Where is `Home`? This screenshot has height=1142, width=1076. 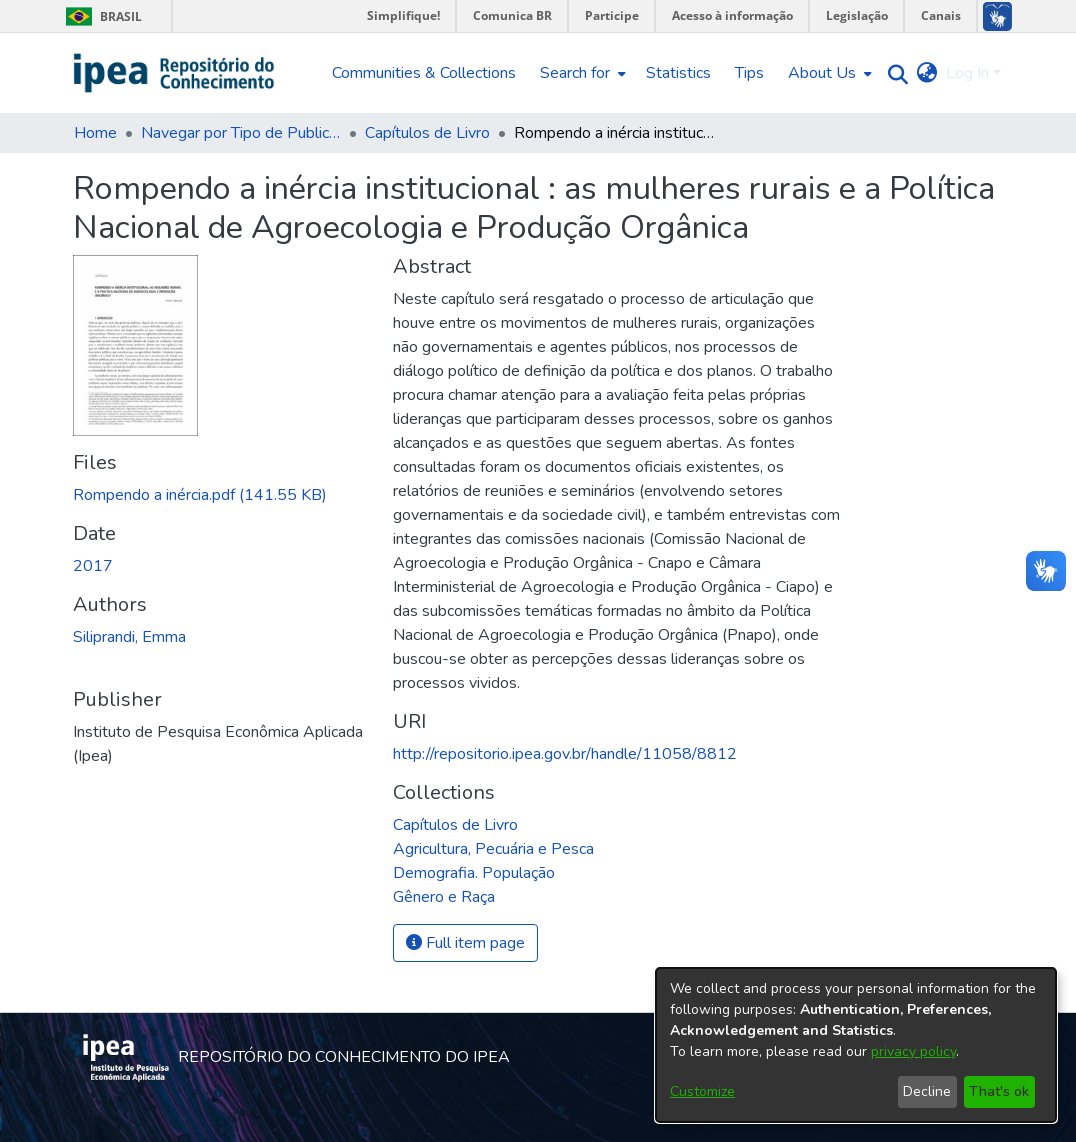
Home is located at coordinates (95, 133).